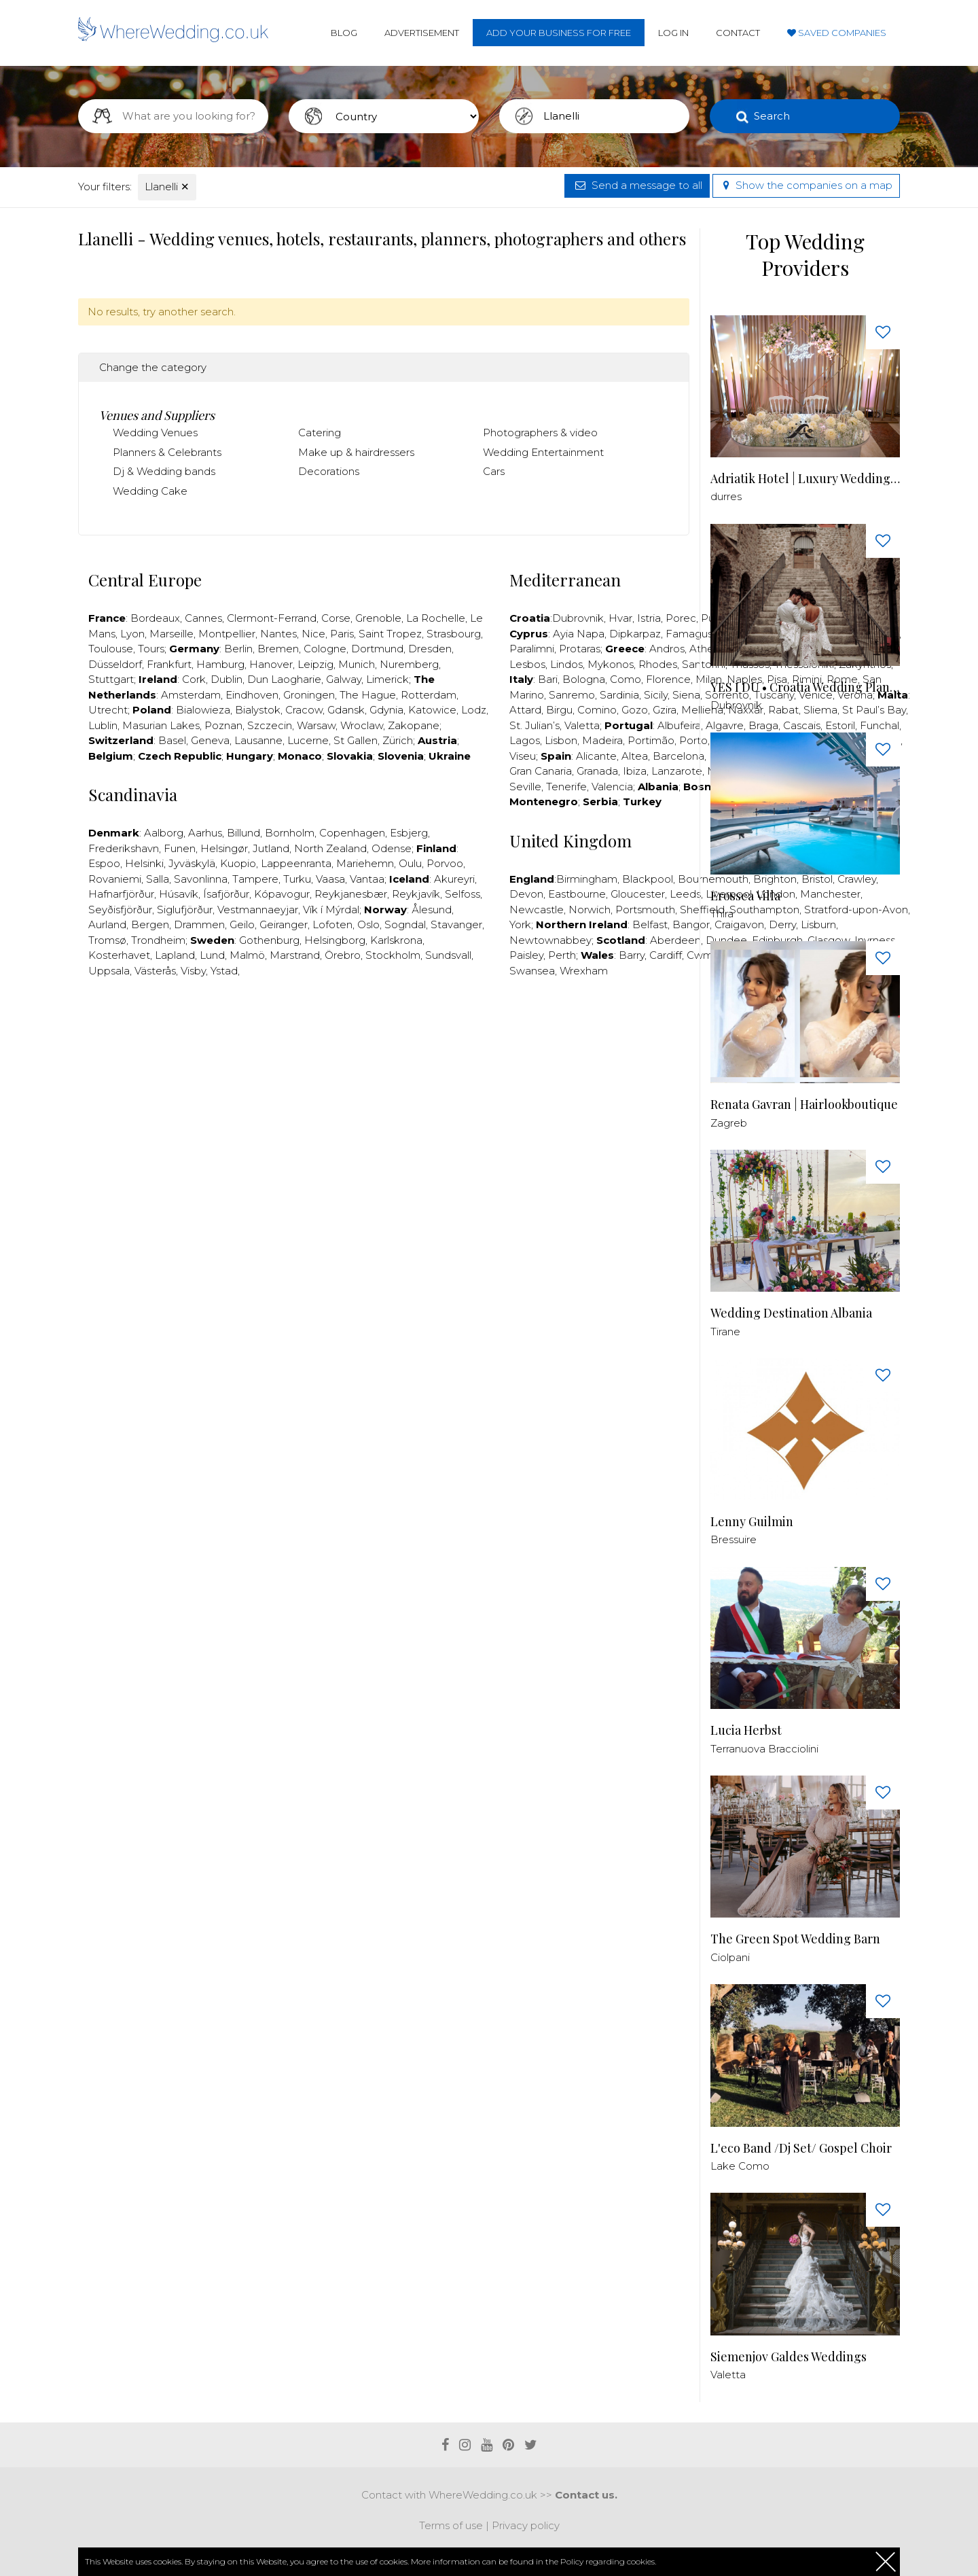 The image size is (978, 2576). Describe the element at coordinates (343, 955) in the screenshot. I see `Örebro` at that location.